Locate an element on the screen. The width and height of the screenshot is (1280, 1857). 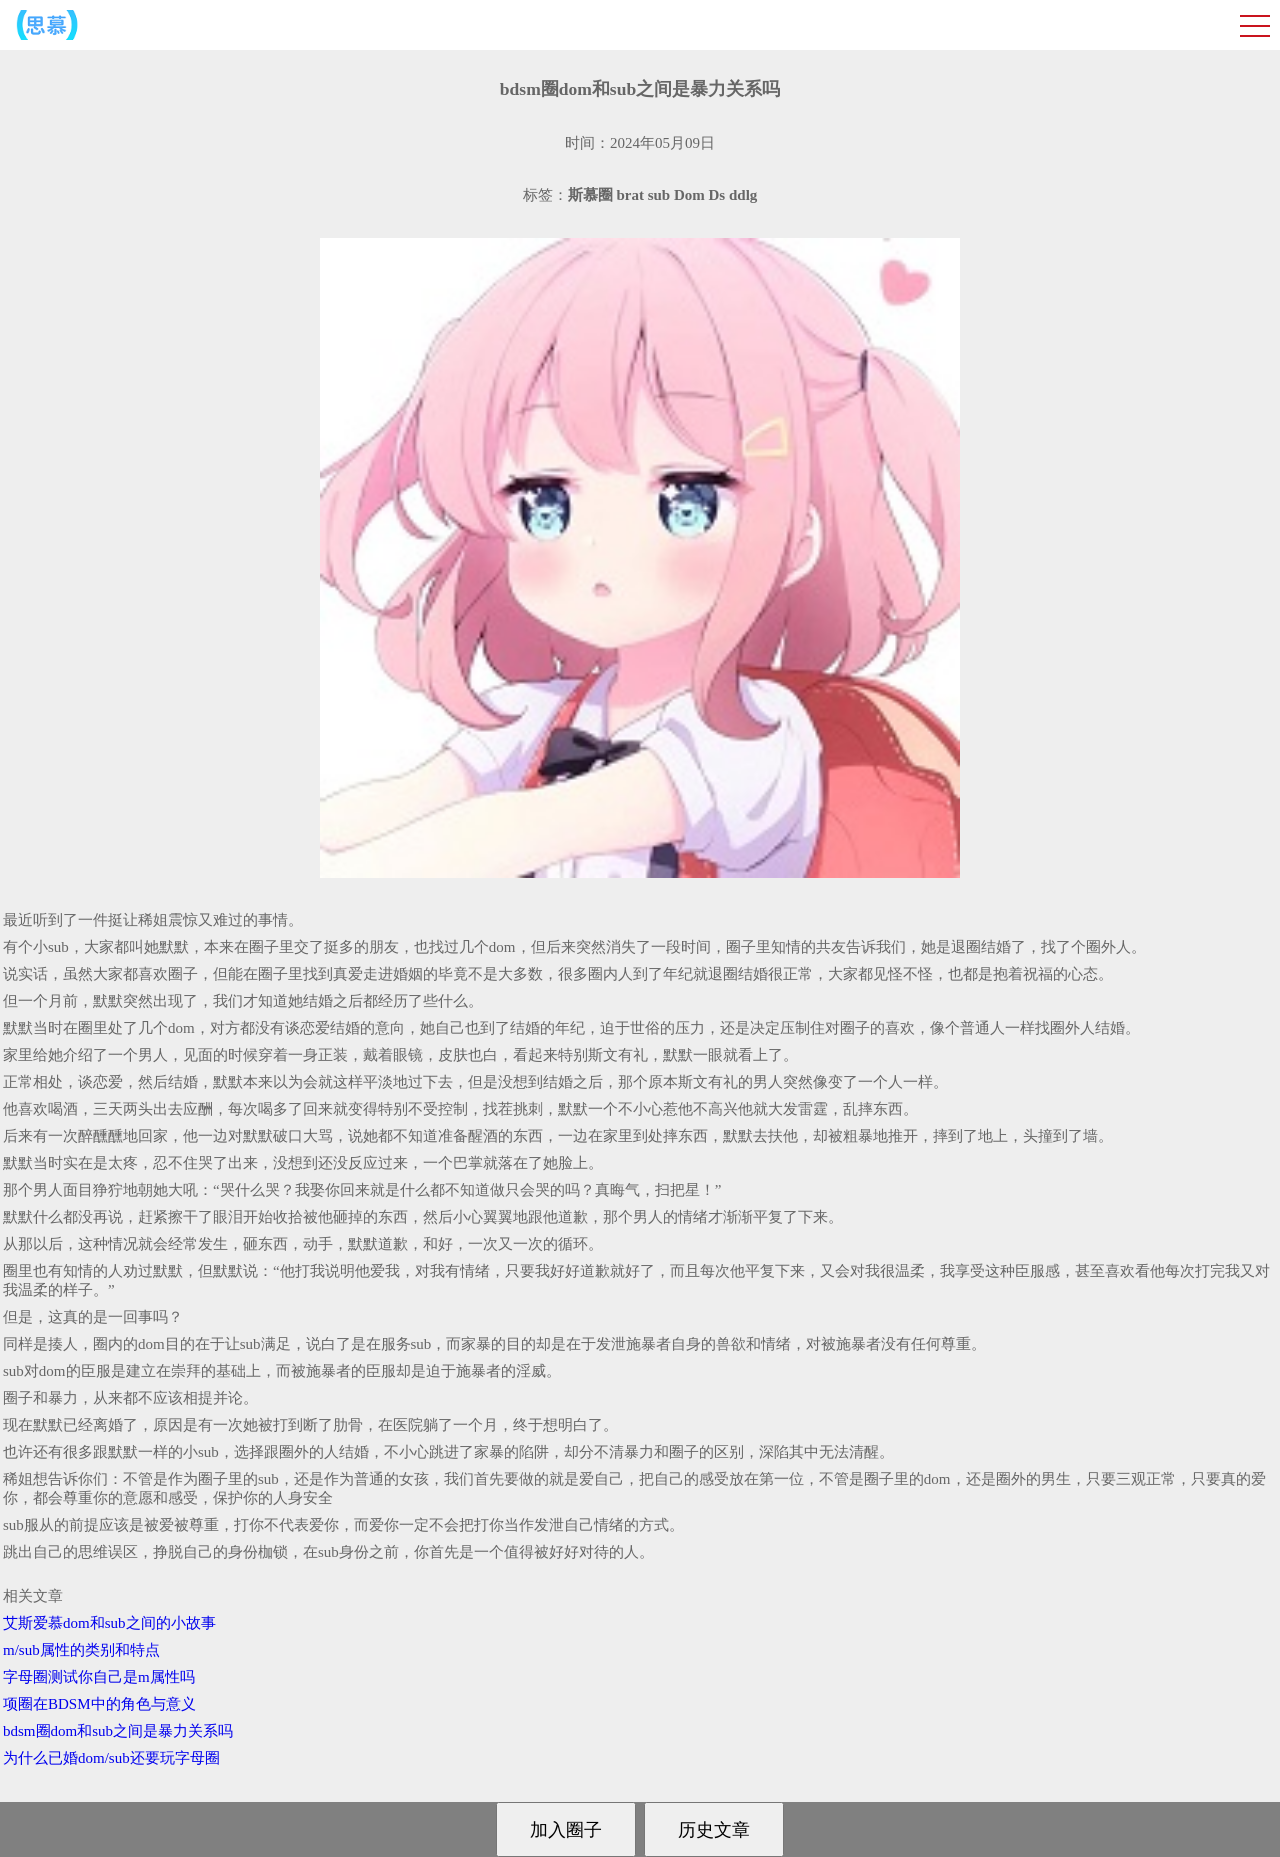
为什么已婚dom/sub还要玩字母圈 is located at coordinates (111, 1758).